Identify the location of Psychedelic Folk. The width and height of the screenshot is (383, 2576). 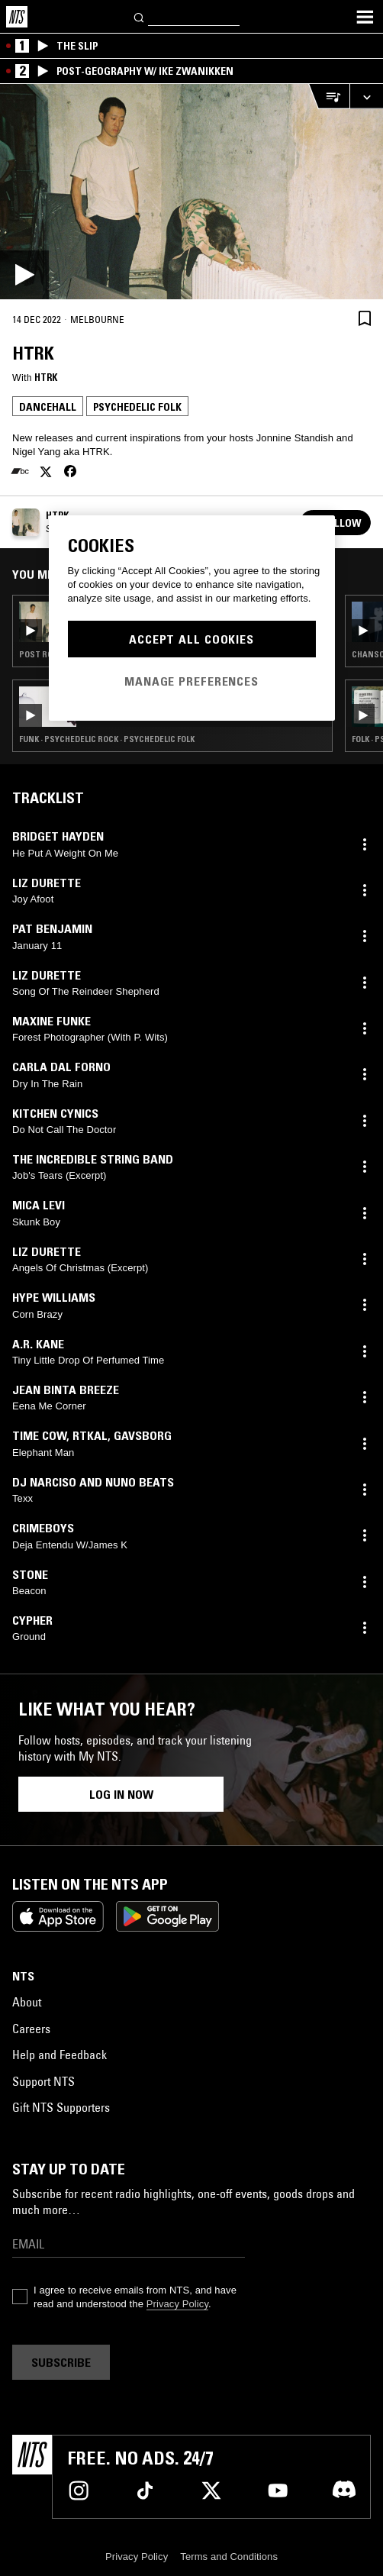
(137, 407).